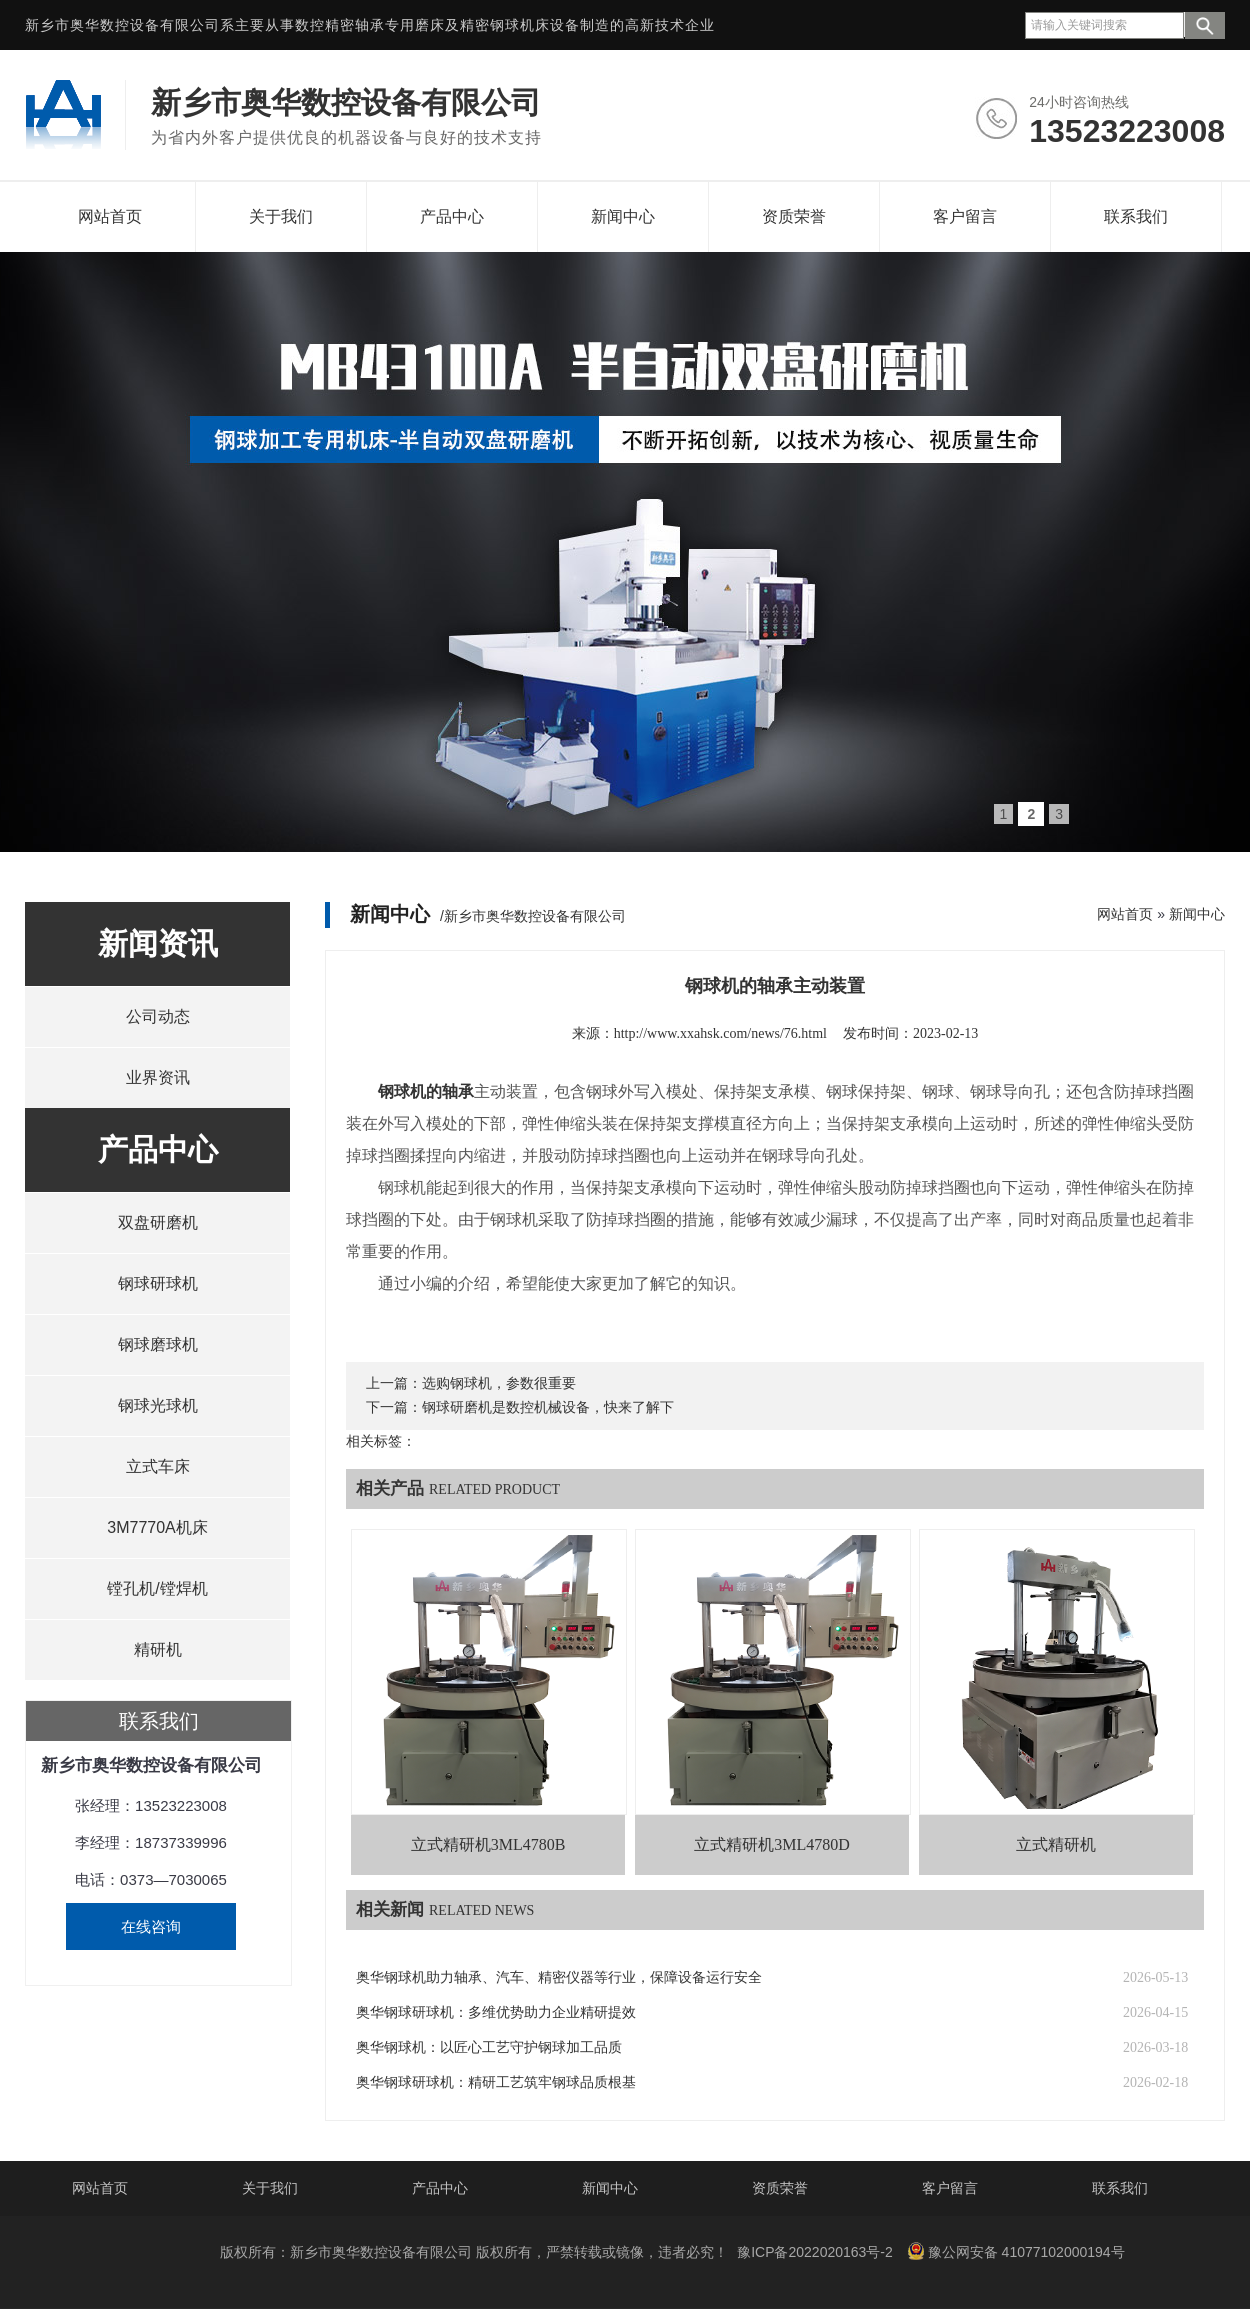 This screenshot has height=2309, width=1250. Describe the element at coordinates (496, 2012) in the screenshot. I see `奥华钢球研球机：多维优势助力企业精研提效` at that location.